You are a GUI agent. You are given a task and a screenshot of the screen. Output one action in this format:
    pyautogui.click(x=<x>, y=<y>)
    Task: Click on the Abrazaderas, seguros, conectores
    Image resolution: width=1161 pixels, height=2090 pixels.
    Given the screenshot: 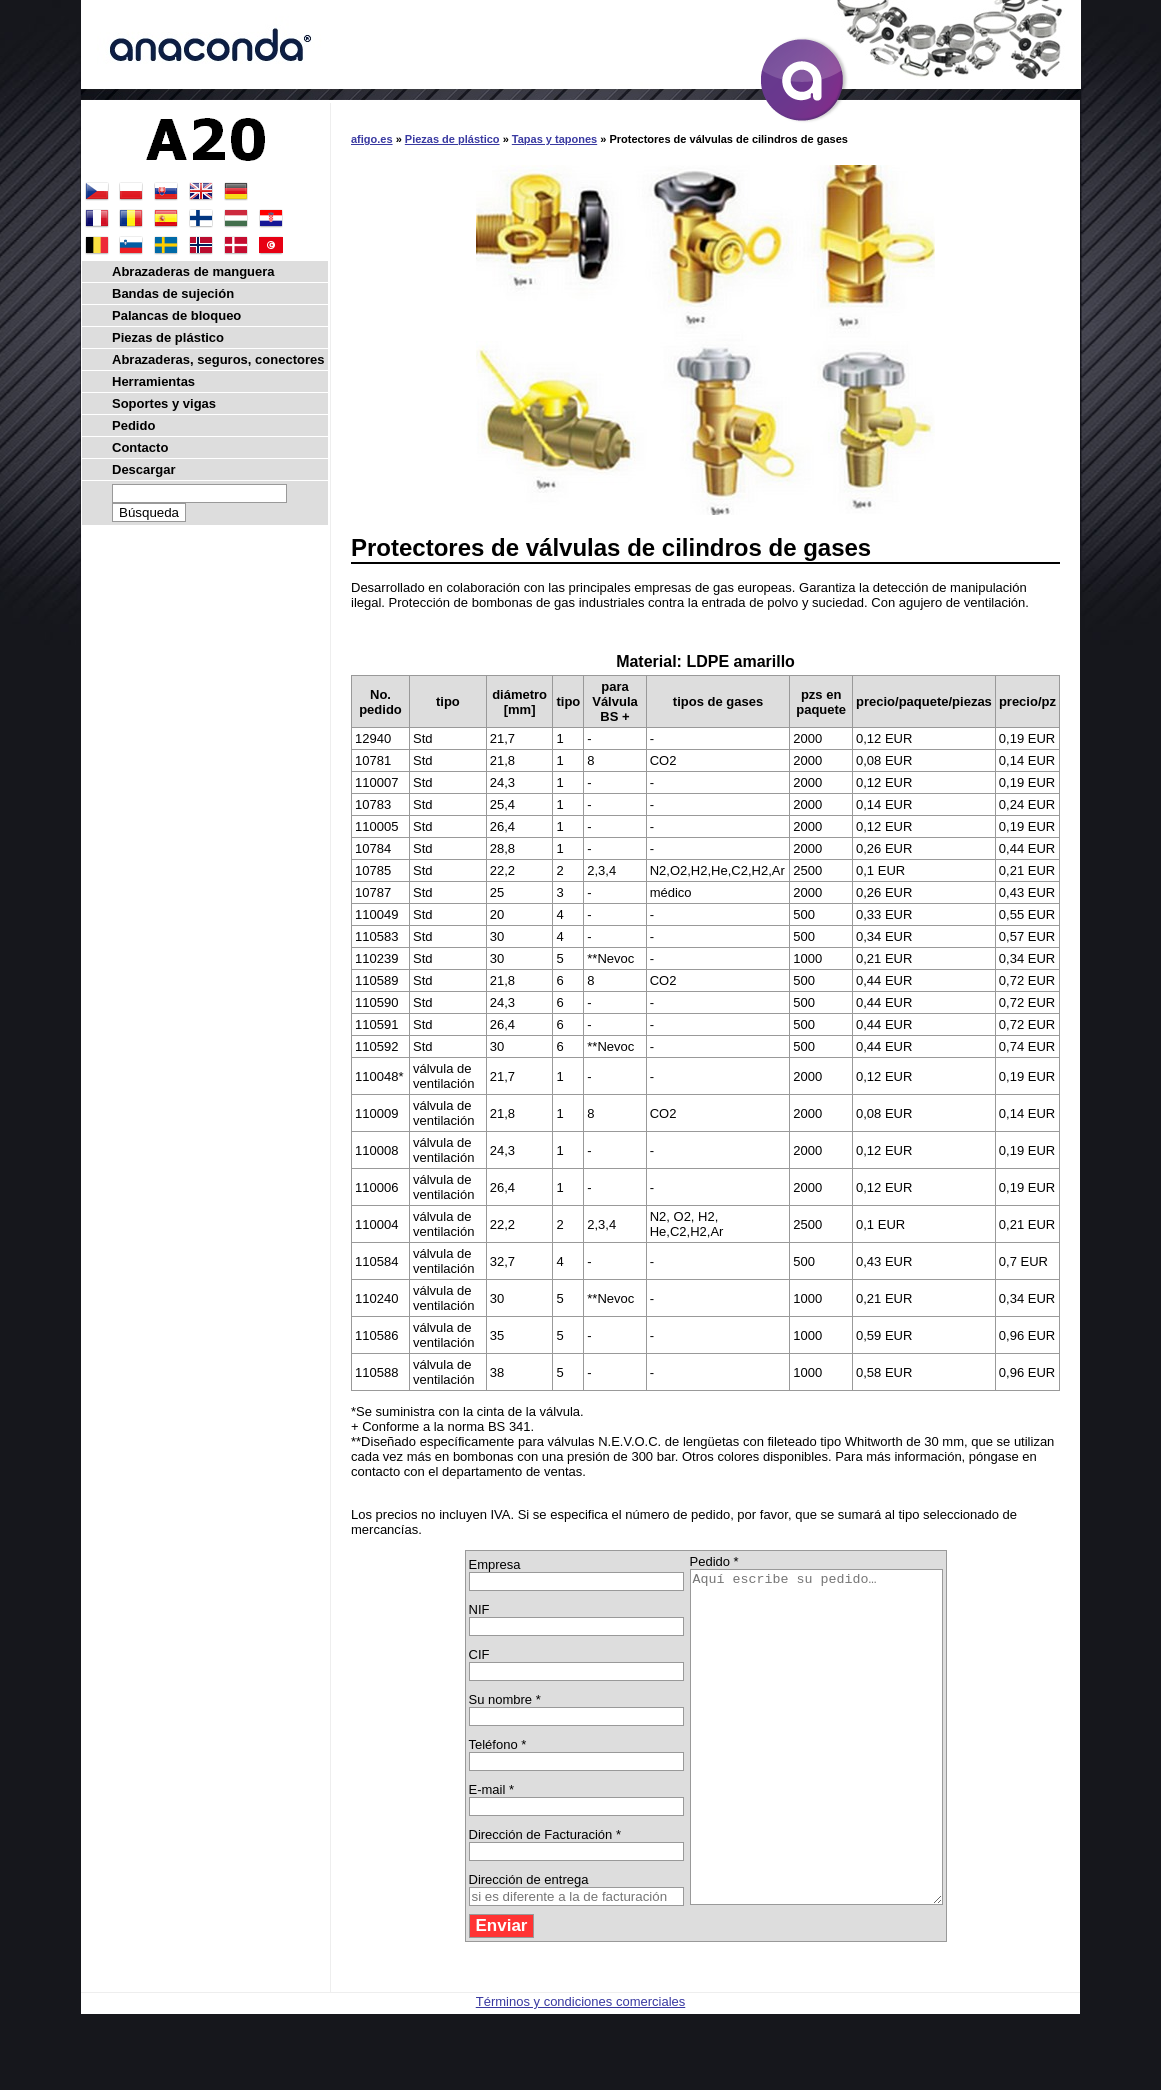 What is the action you would take?
    pyautogui.click(x=218, y=359)
    